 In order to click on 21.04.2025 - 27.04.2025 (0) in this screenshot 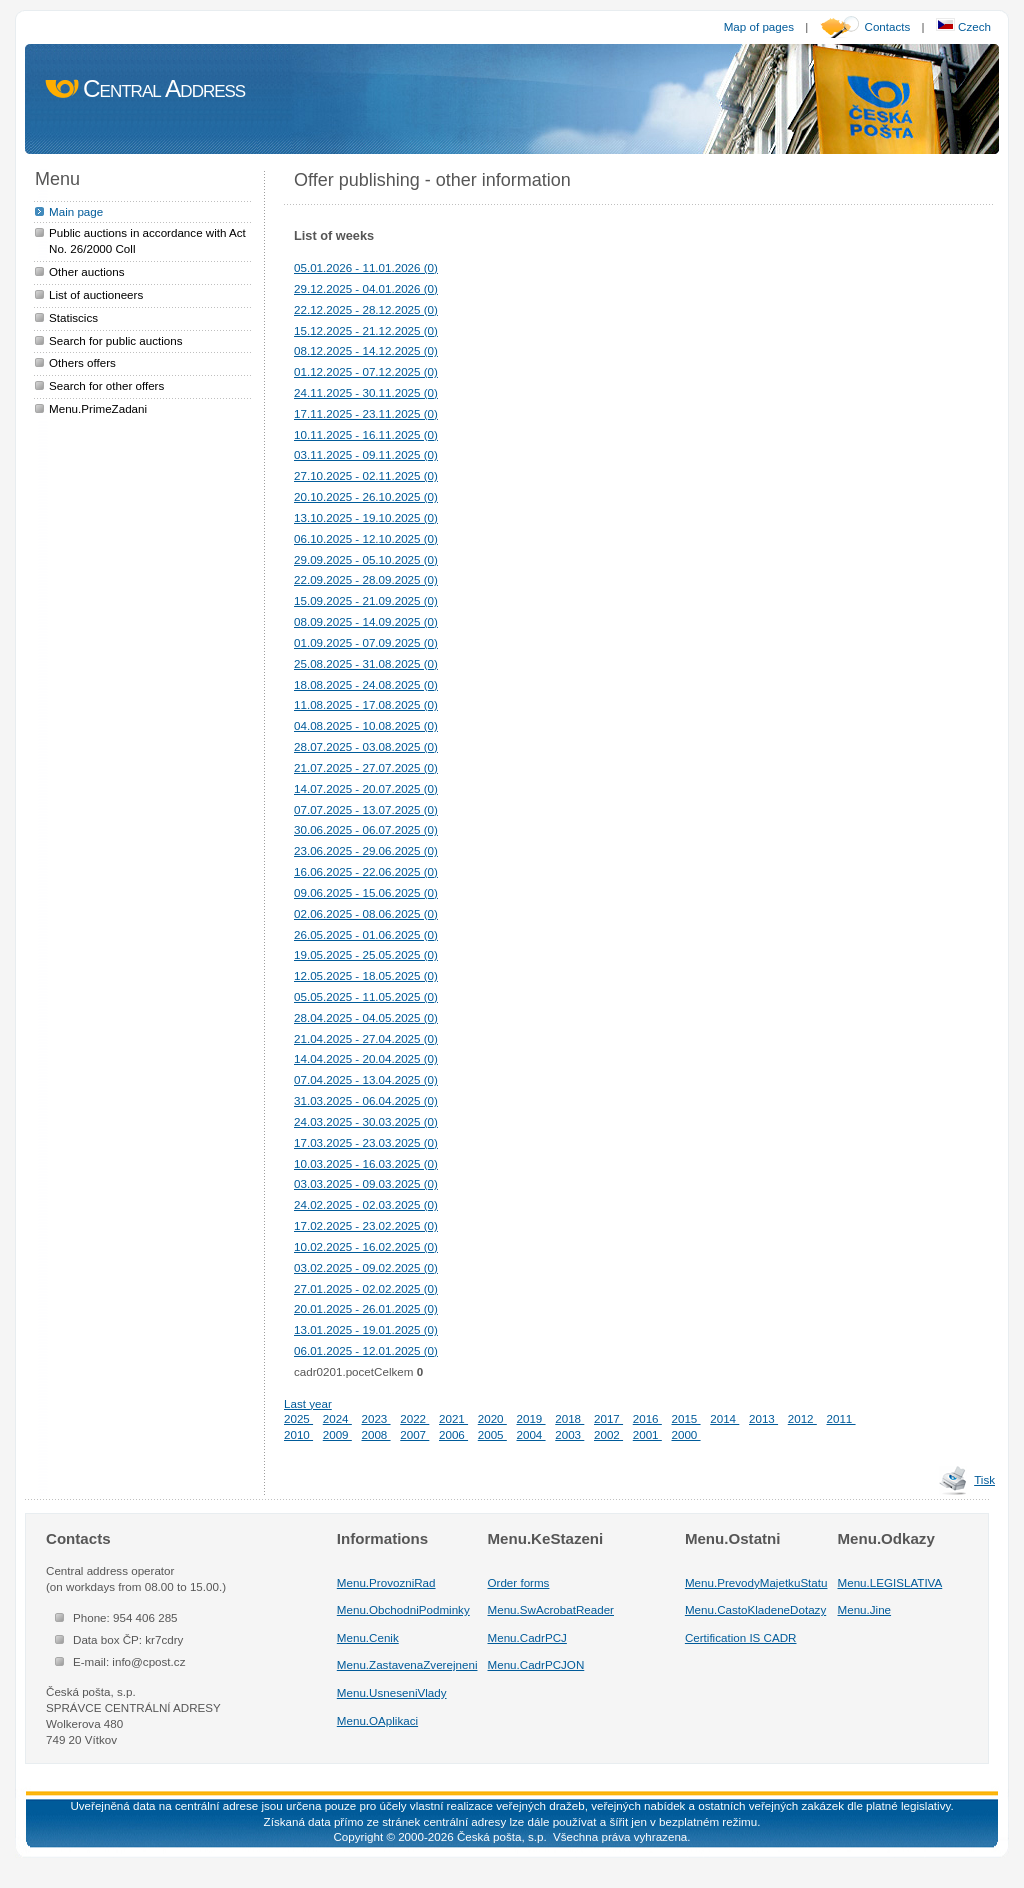, I will do `click(366, 1038)`.